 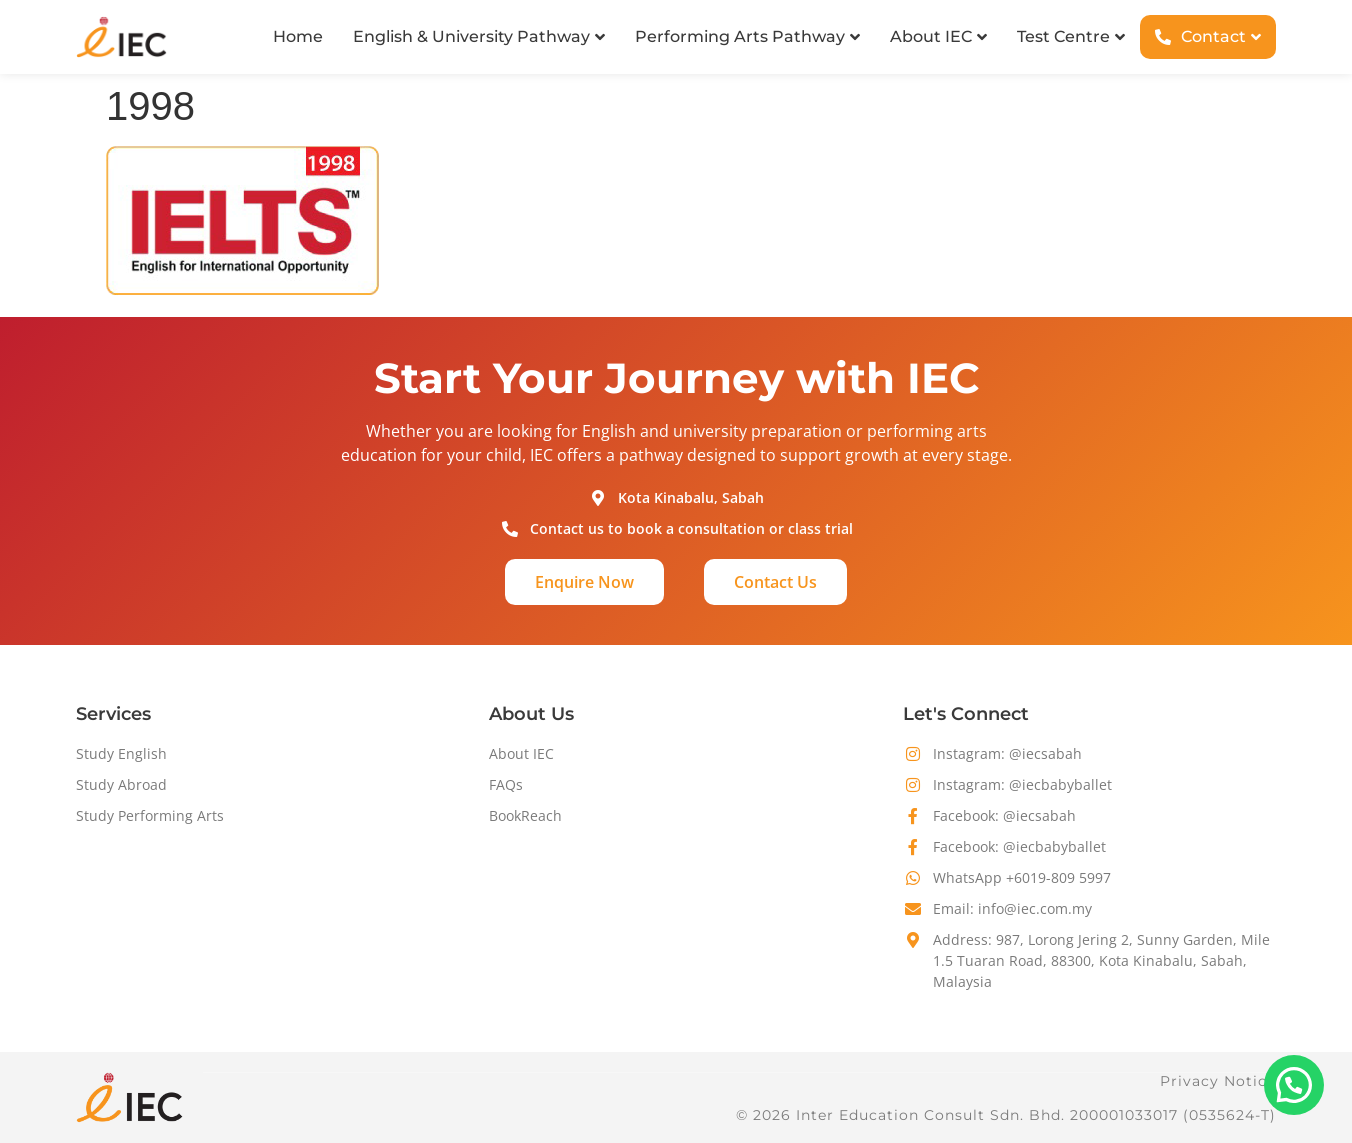 I want to click on Study Abroad, so click(x=121, y=784).